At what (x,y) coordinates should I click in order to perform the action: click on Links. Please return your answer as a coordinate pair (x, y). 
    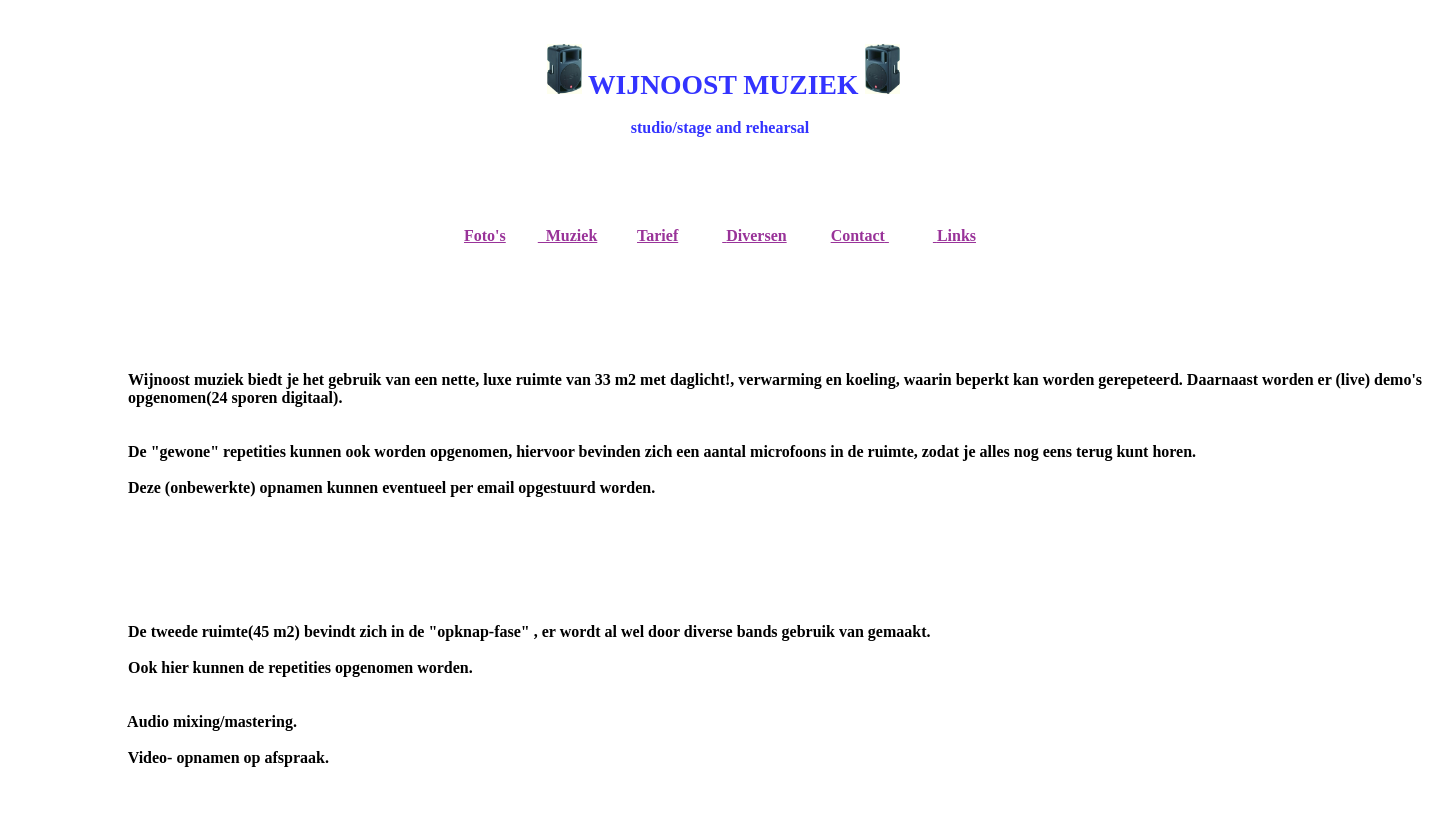
    Looking at the image, I should click on (956, 235).